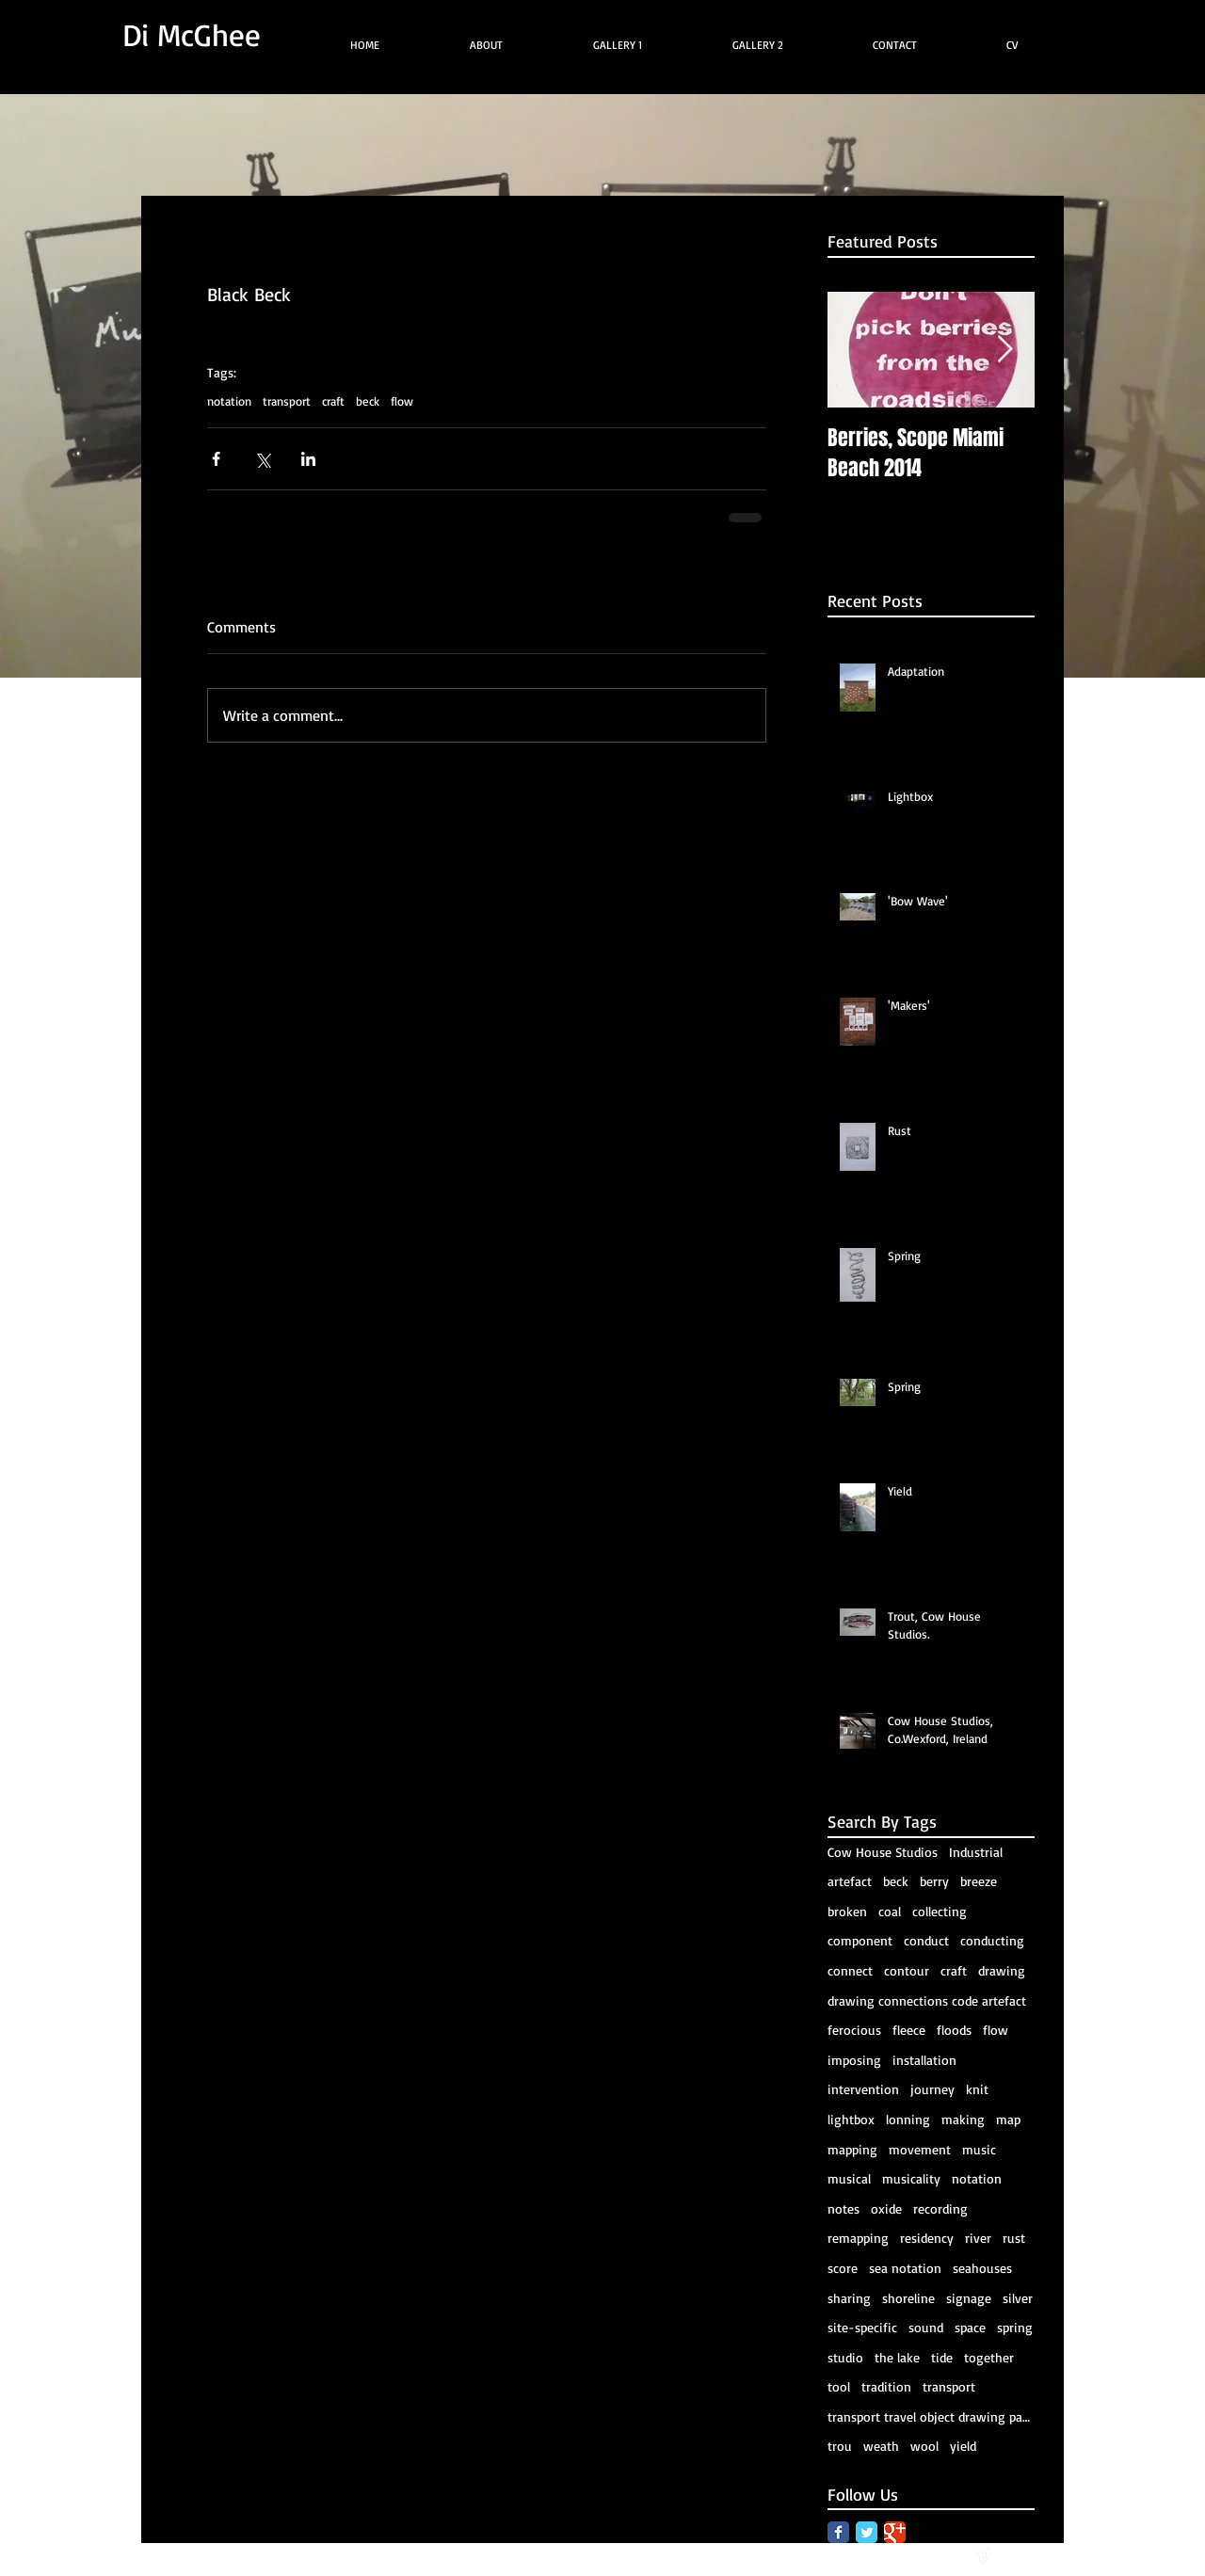  Describe the element at coordinates (911, 2178) in the screenshot. I see `musicality` at that location.